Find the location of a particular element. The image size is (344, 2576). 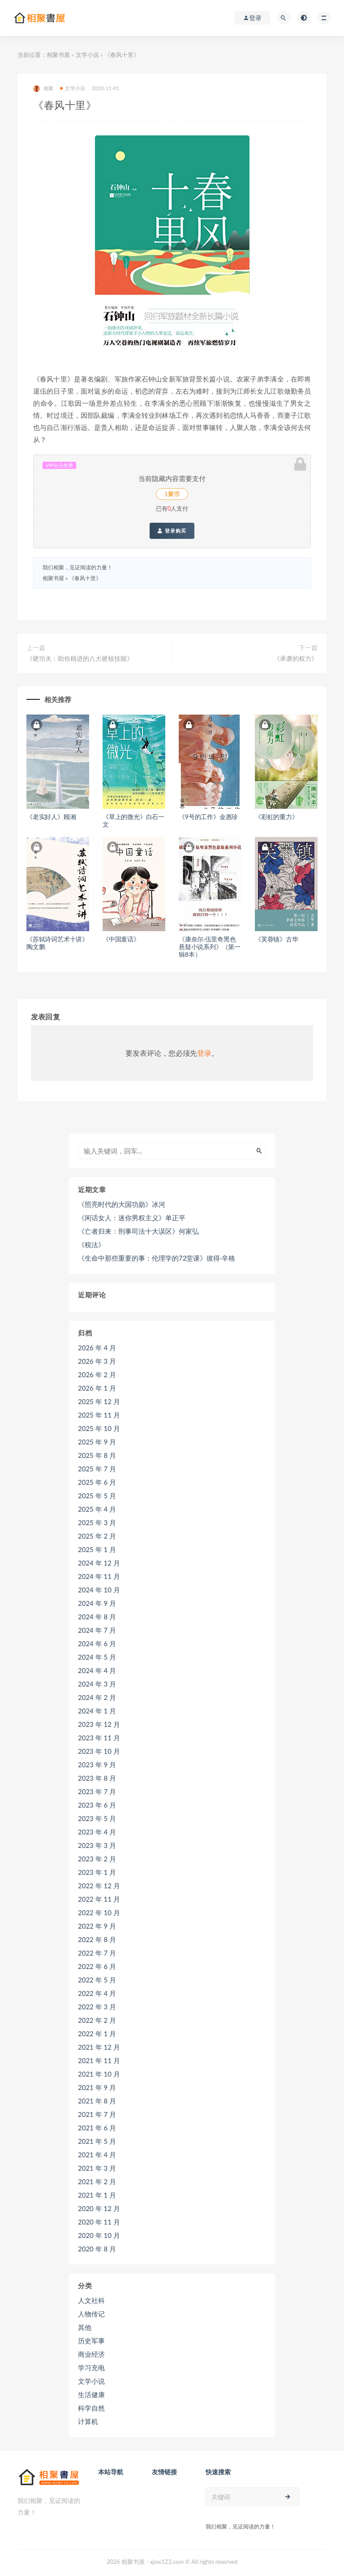

2022 年 9 月 is located at coordinates (97, 1926).